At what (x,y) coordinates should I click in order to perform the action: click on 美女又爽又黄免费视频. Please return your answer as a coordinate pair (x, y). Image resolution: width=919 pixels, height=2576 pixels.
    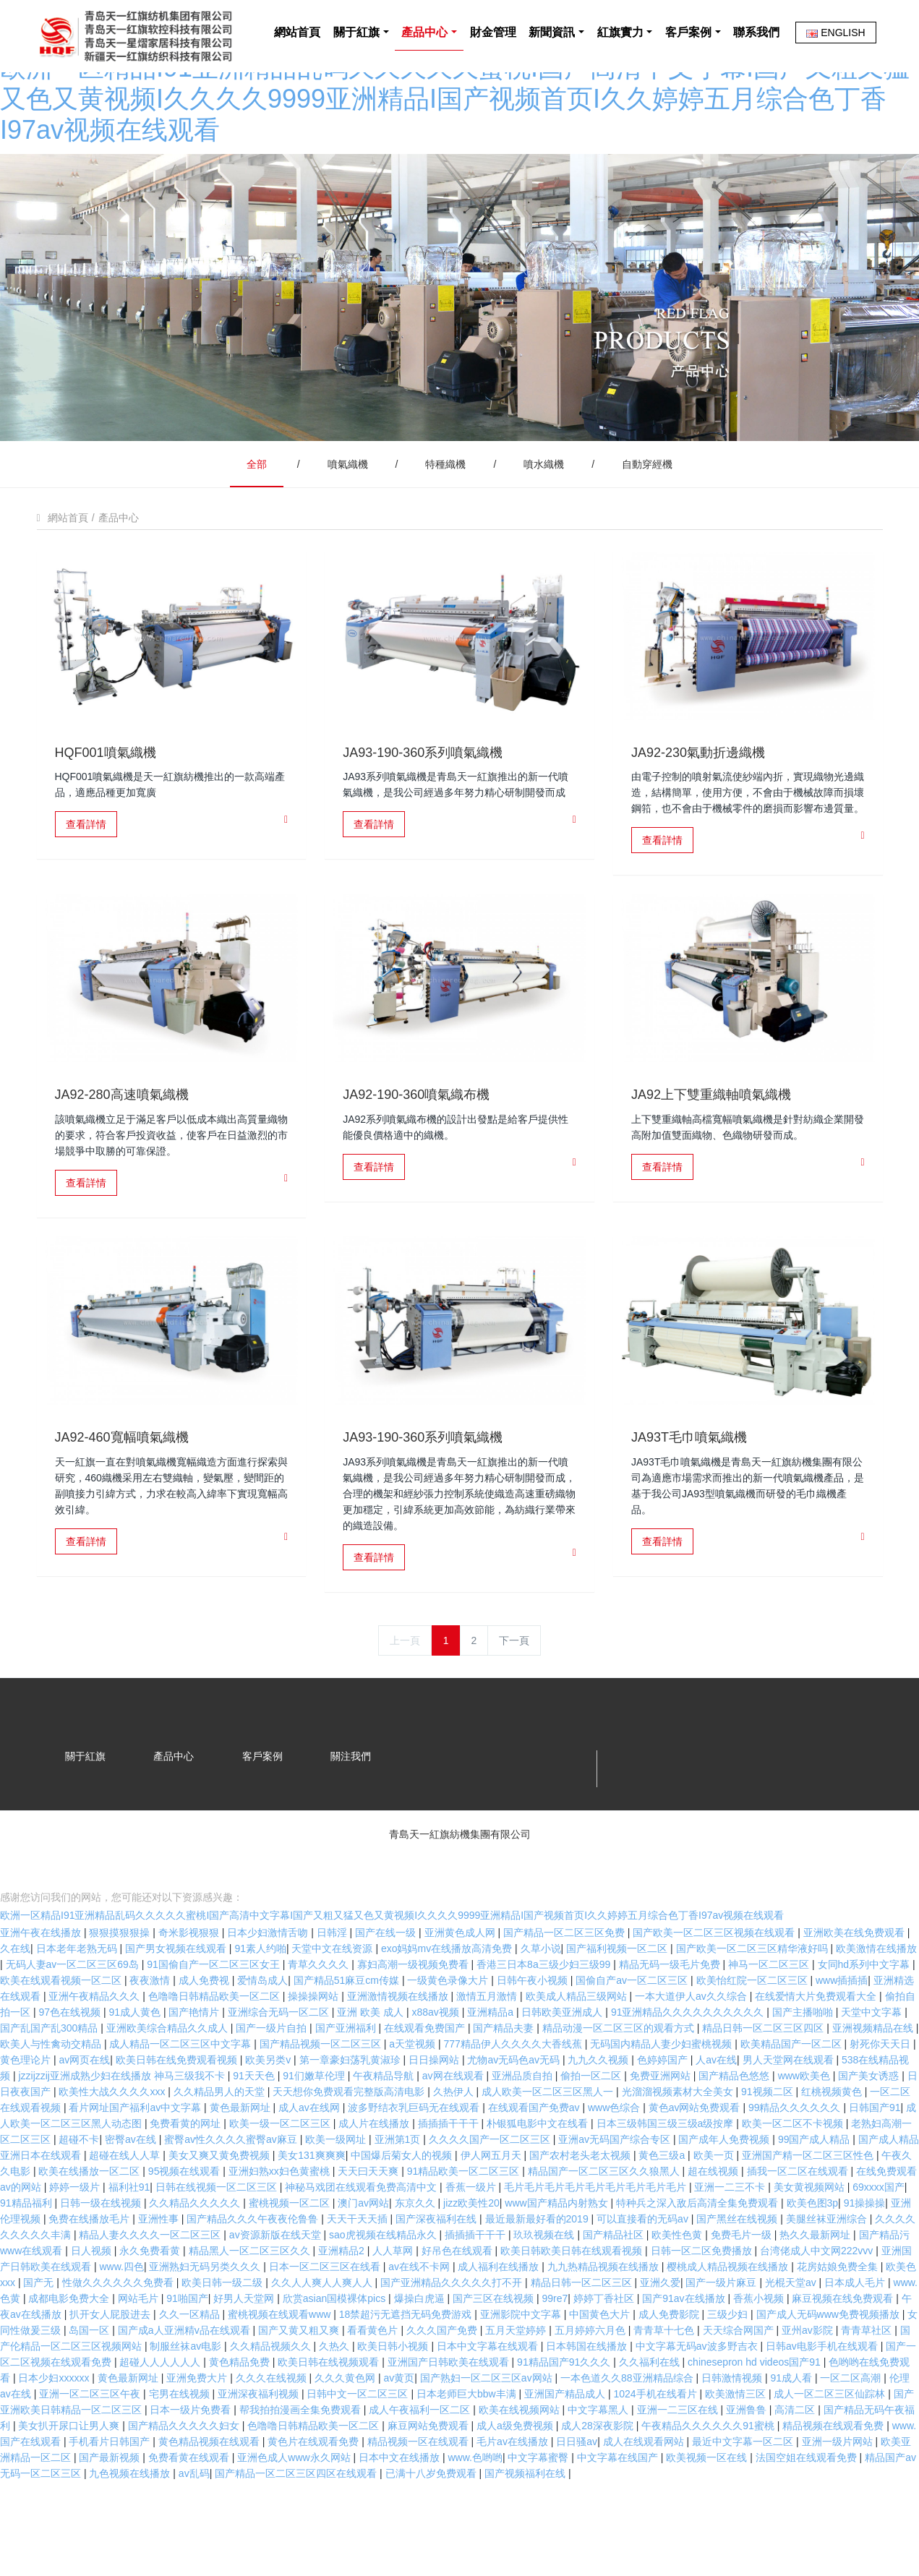
    Looking at the image, I should click on (220, 2214).